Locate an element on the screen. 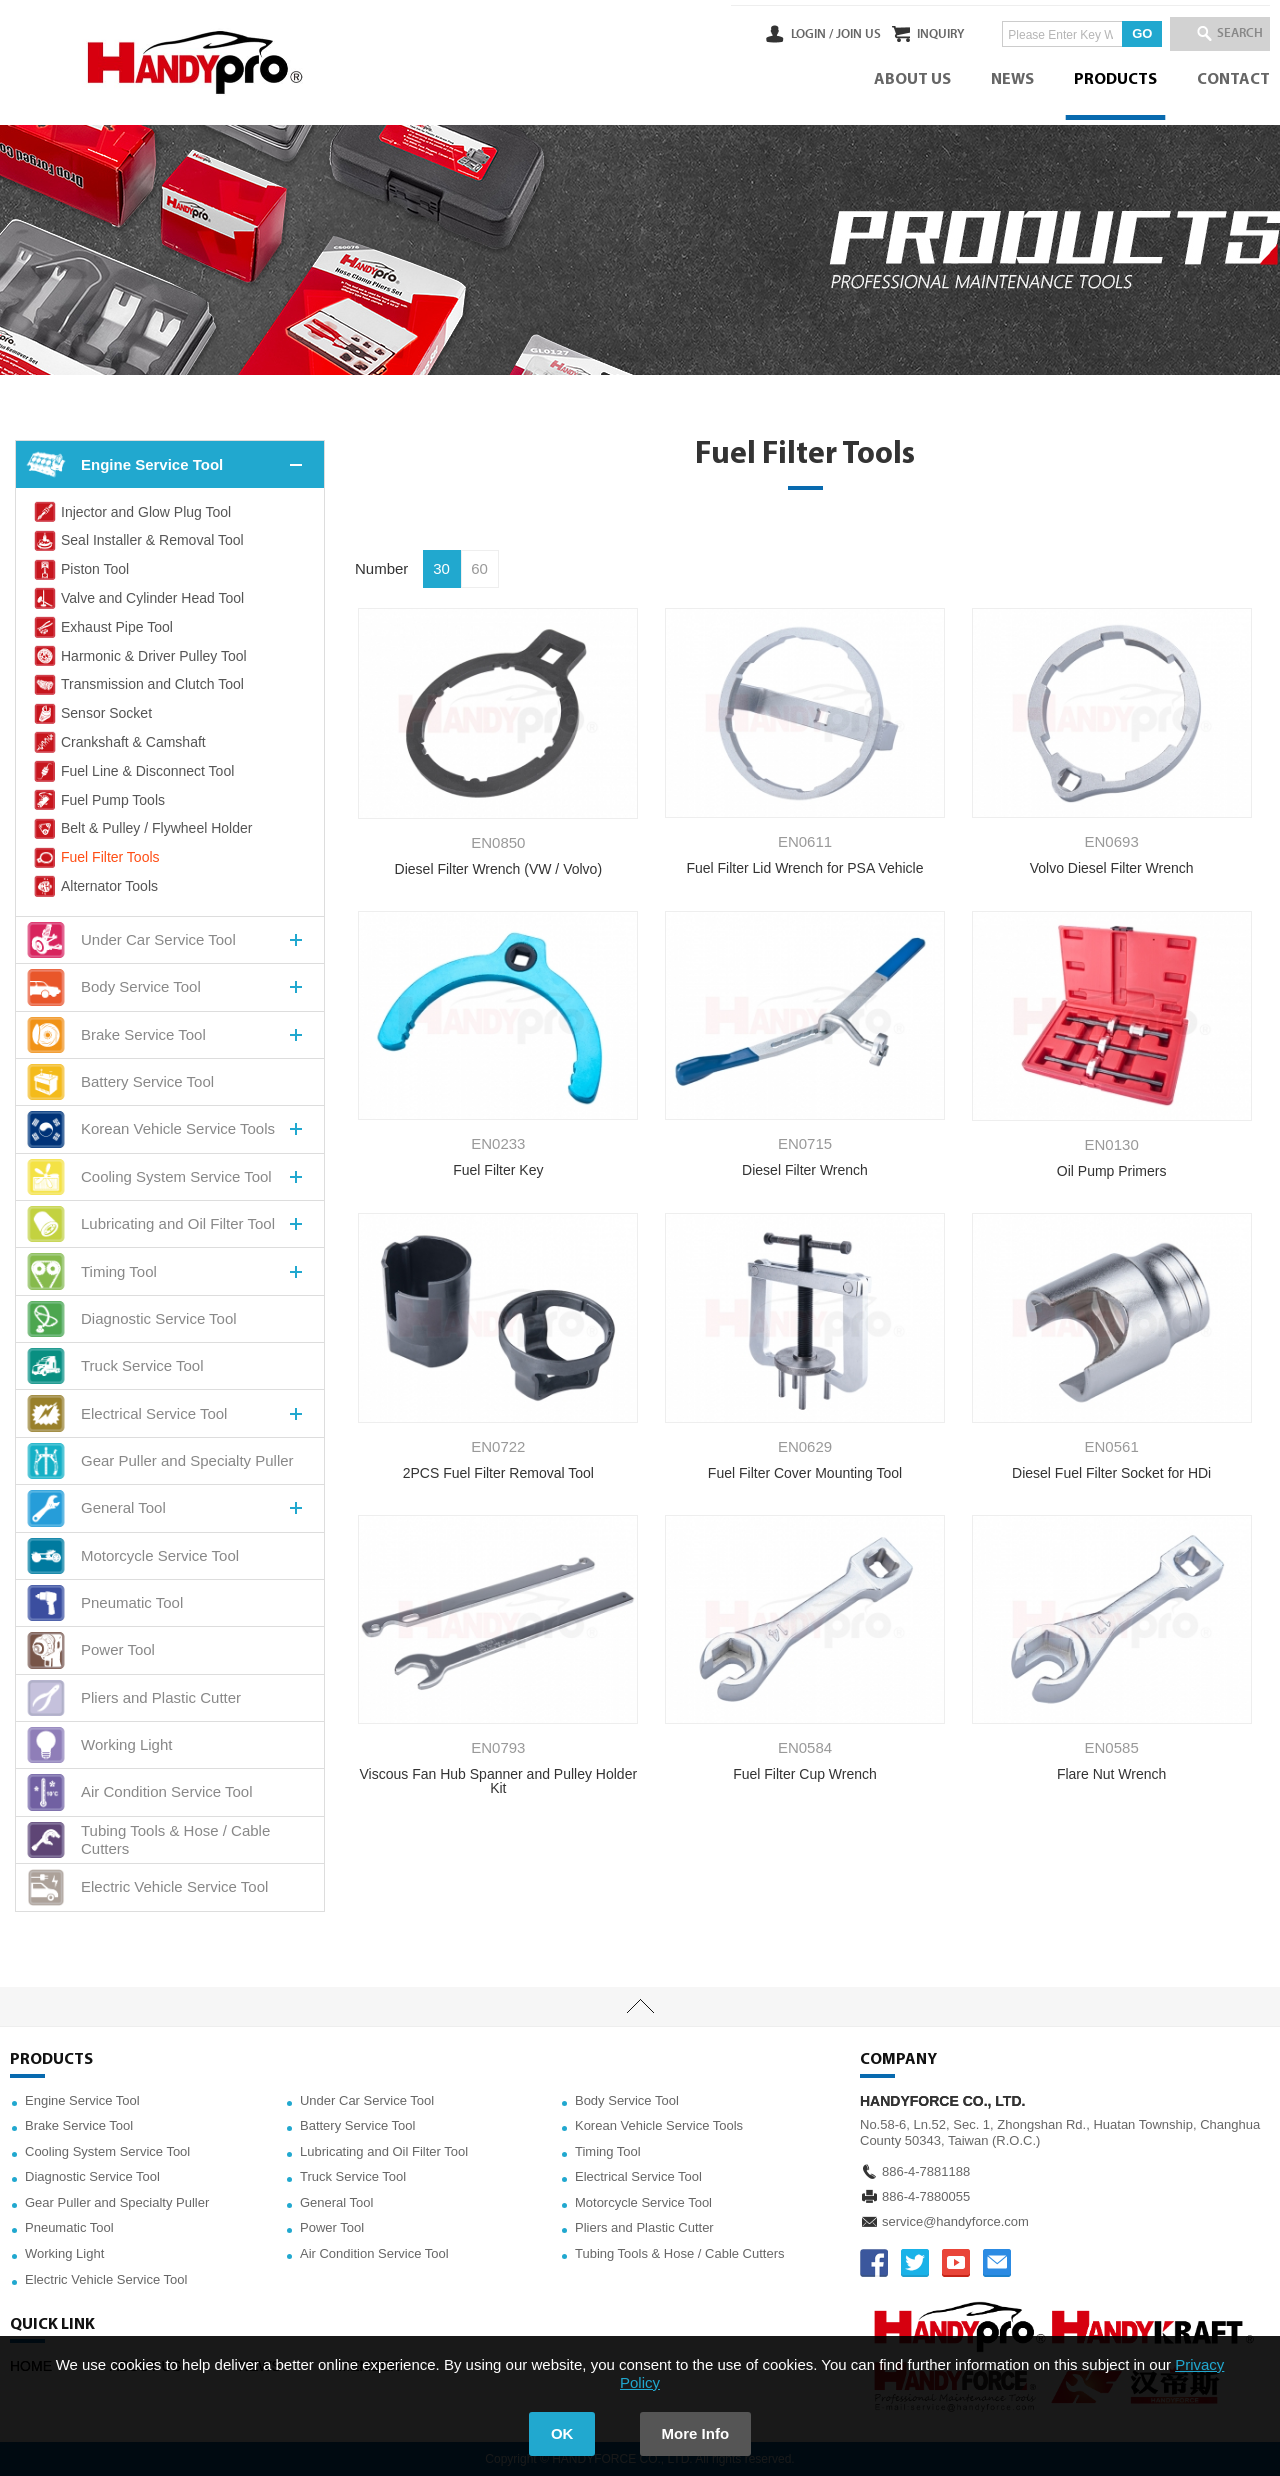  GO is located at coordinates (1115, 33).